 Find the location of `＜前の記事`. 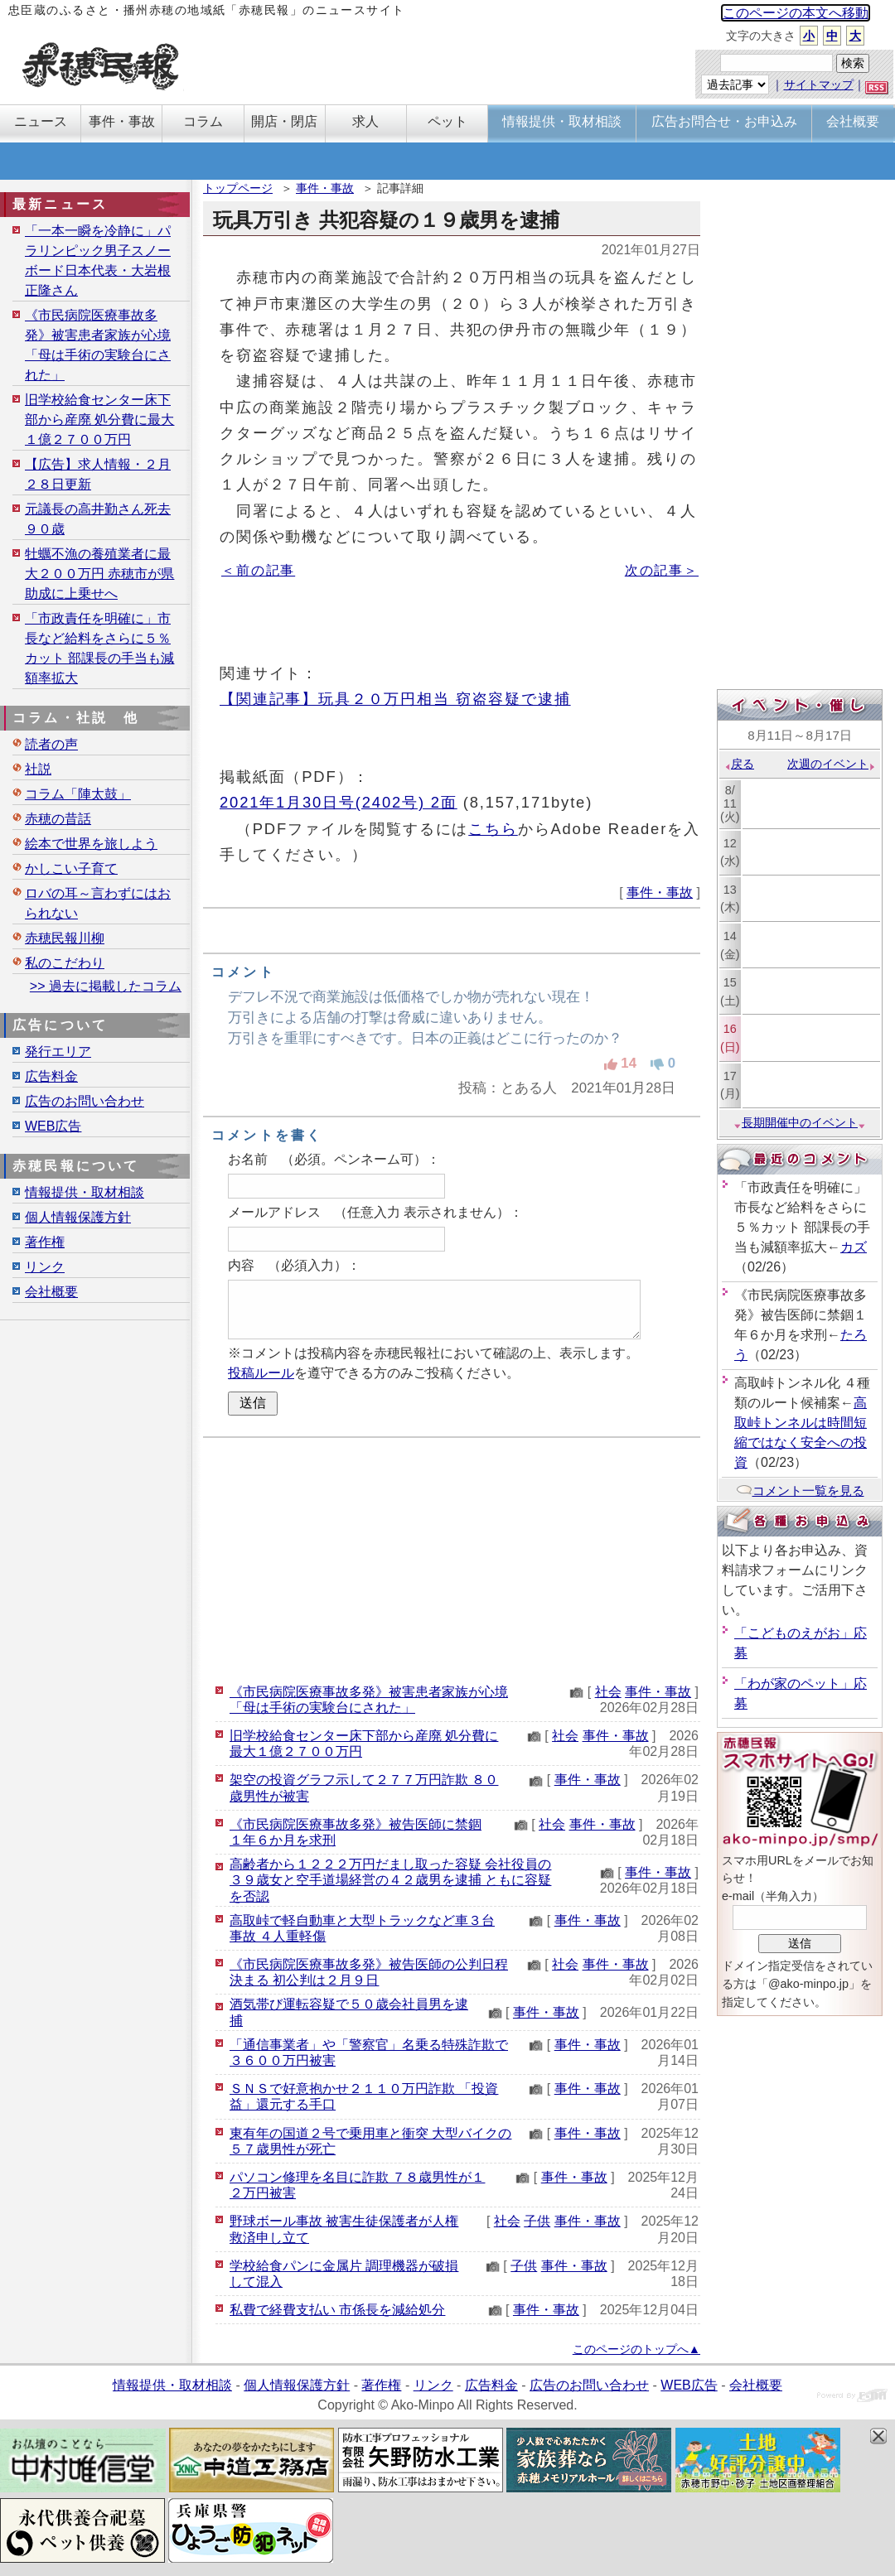

＜前の記事 is located at coordinates (258, 570).